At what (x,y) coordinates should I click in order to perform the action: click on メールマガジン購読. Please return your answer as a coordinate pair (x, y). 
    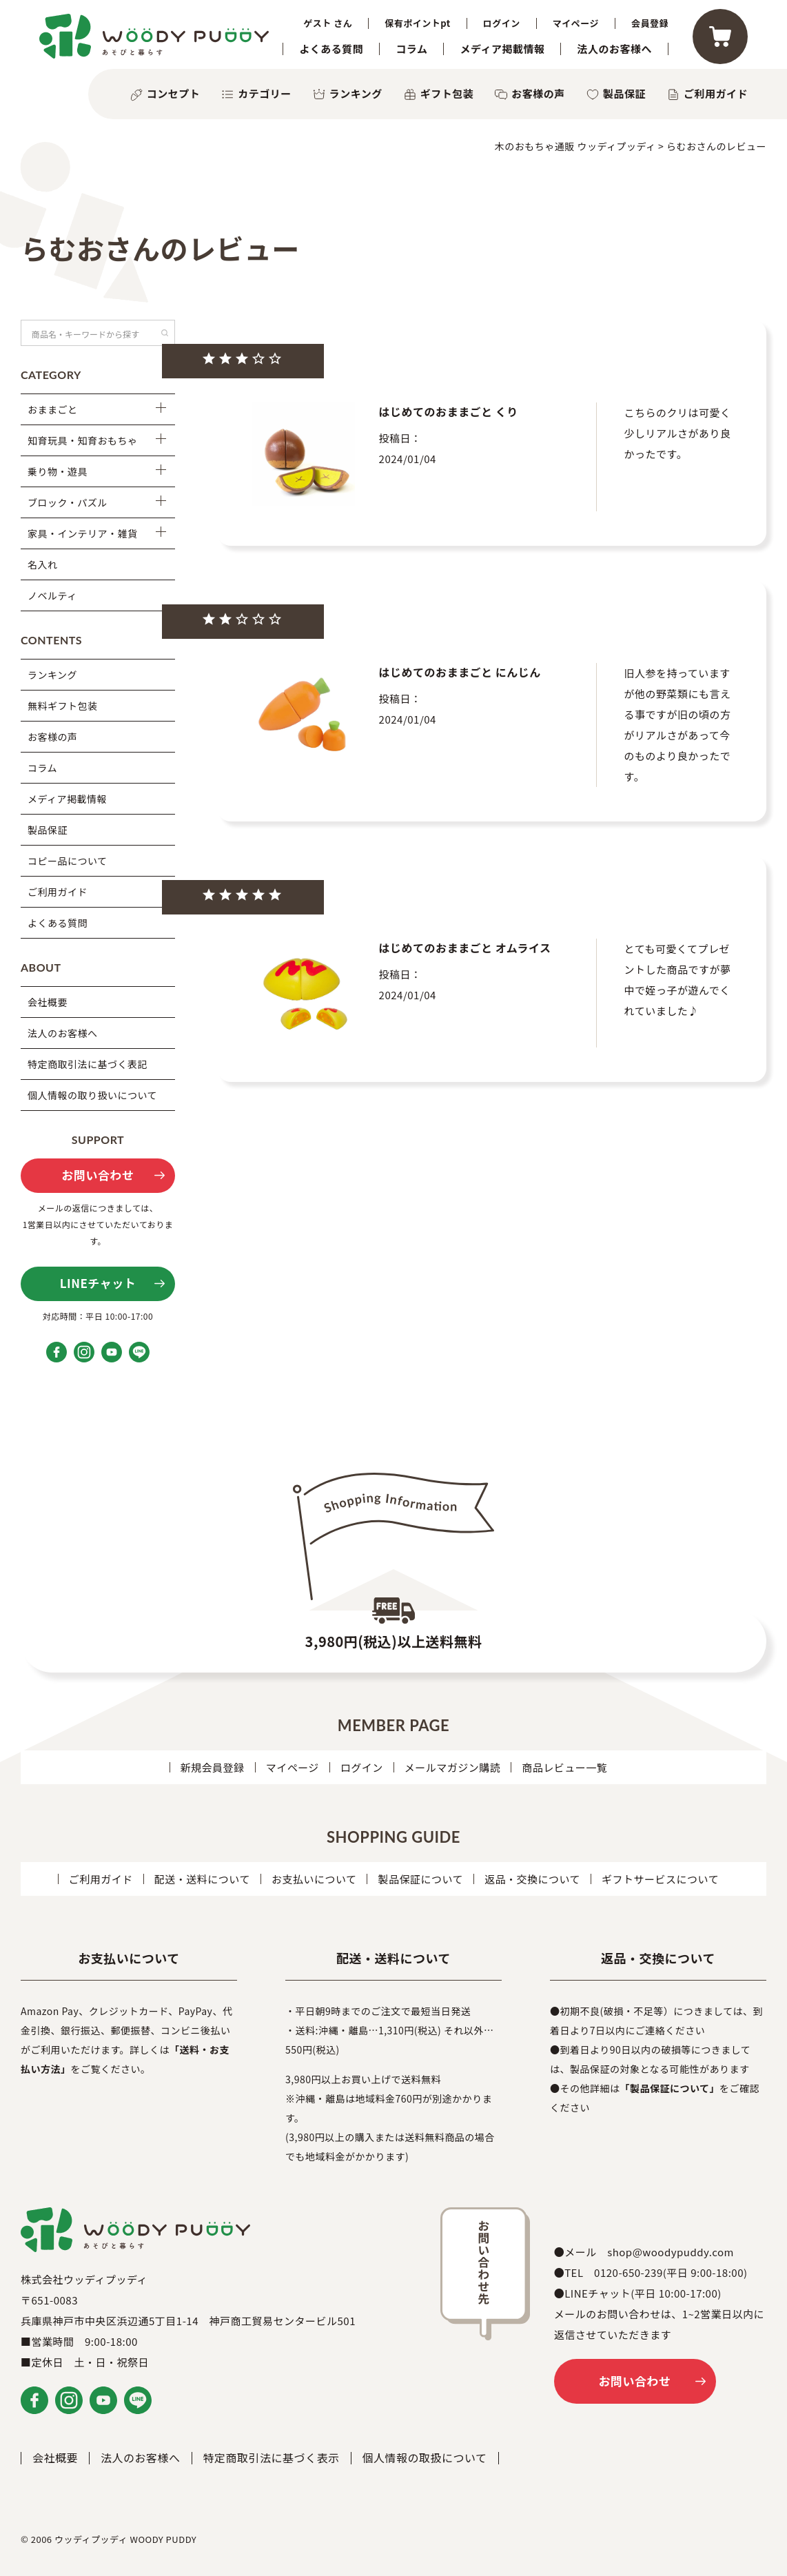
    Looking at the image, I should click on (453, 1767).